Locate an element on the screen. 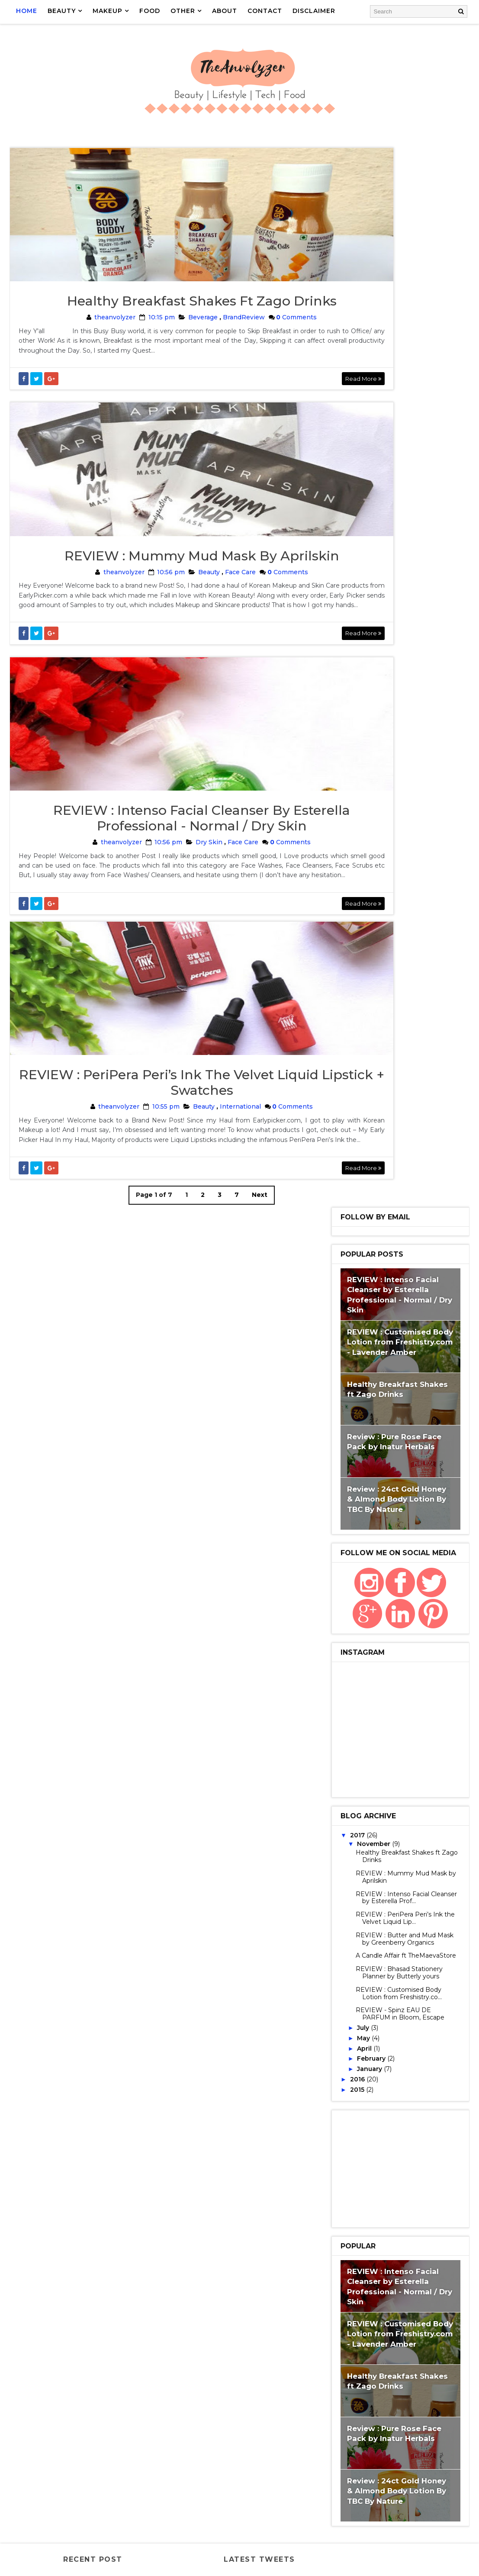 Image resolution: width=479 pixels, height=2576 pixels. PeppermentOil is located at coordinates (398, 2372).